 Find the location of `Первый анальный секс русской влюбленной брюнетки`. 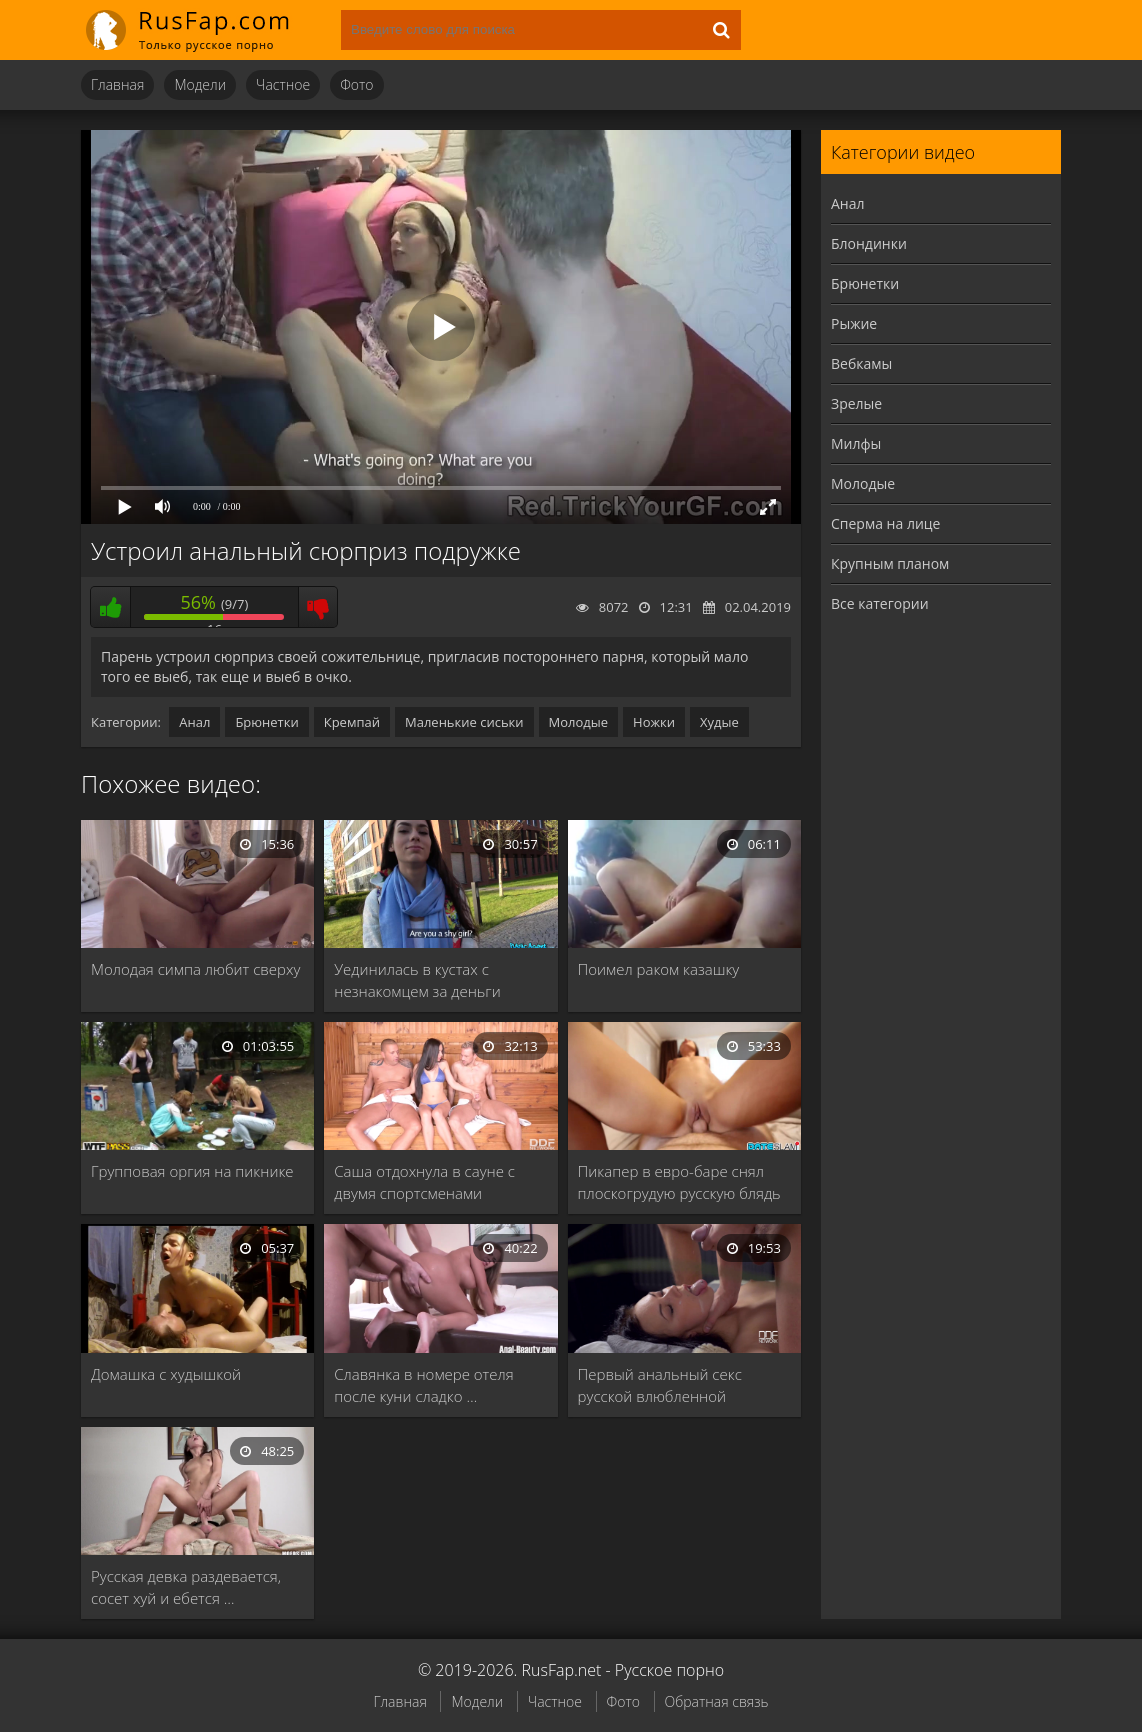

Первый анальный секс русской влюбленной брюнетки is located at coordinates (660, 1385).